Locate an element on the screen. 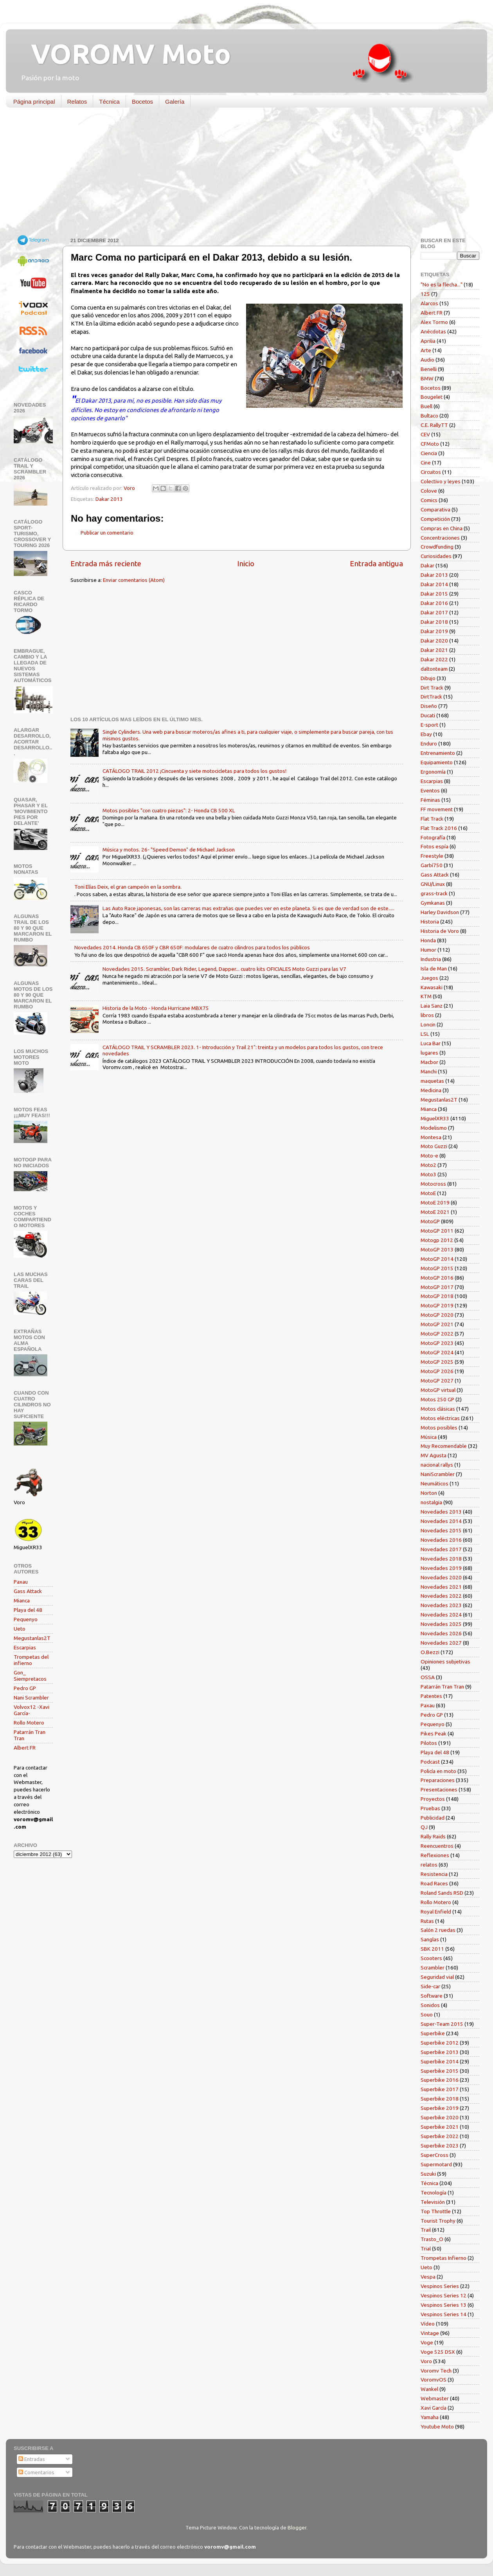 This screenshot has height=2576, width=493. MotoGP 2024 is located at coordinates (437, 1352).